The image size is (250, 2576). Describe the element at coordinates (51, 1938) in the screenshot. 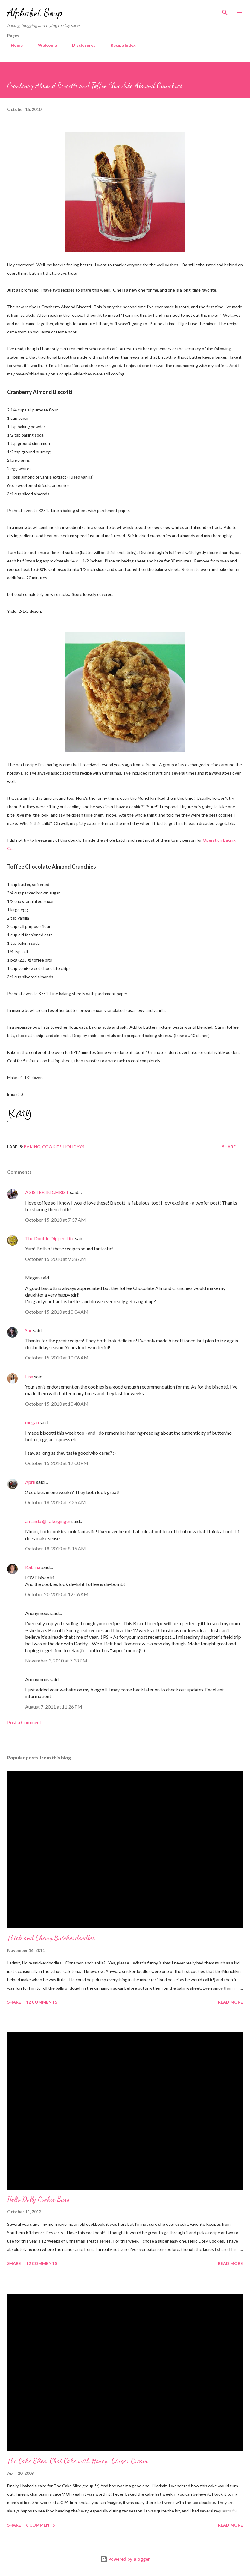

I see `Thick and Chewy Snickerdoodles` at that location.